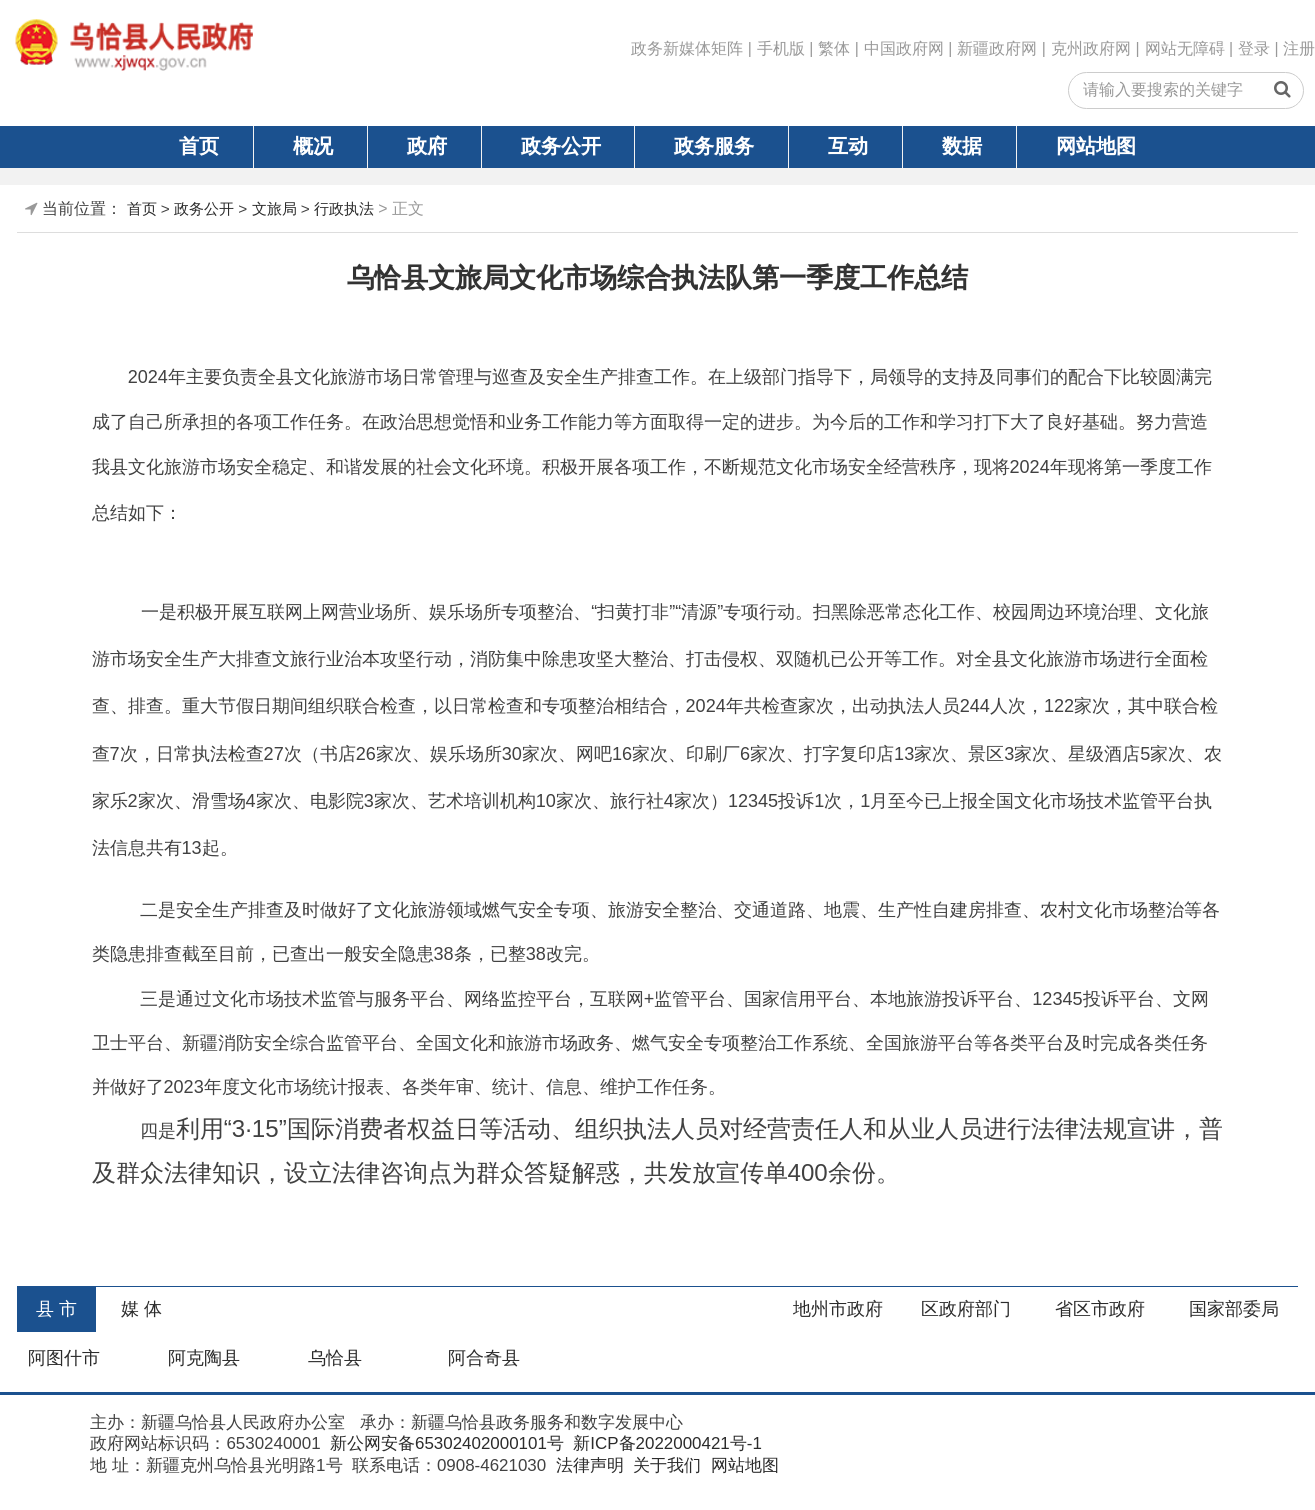 Image resolution: width=1315 pixels, height=1510 pixels. What do you see at coordinates (781, 48) in the screenshot?
I see `手机版` at bounding box center [781, 48].